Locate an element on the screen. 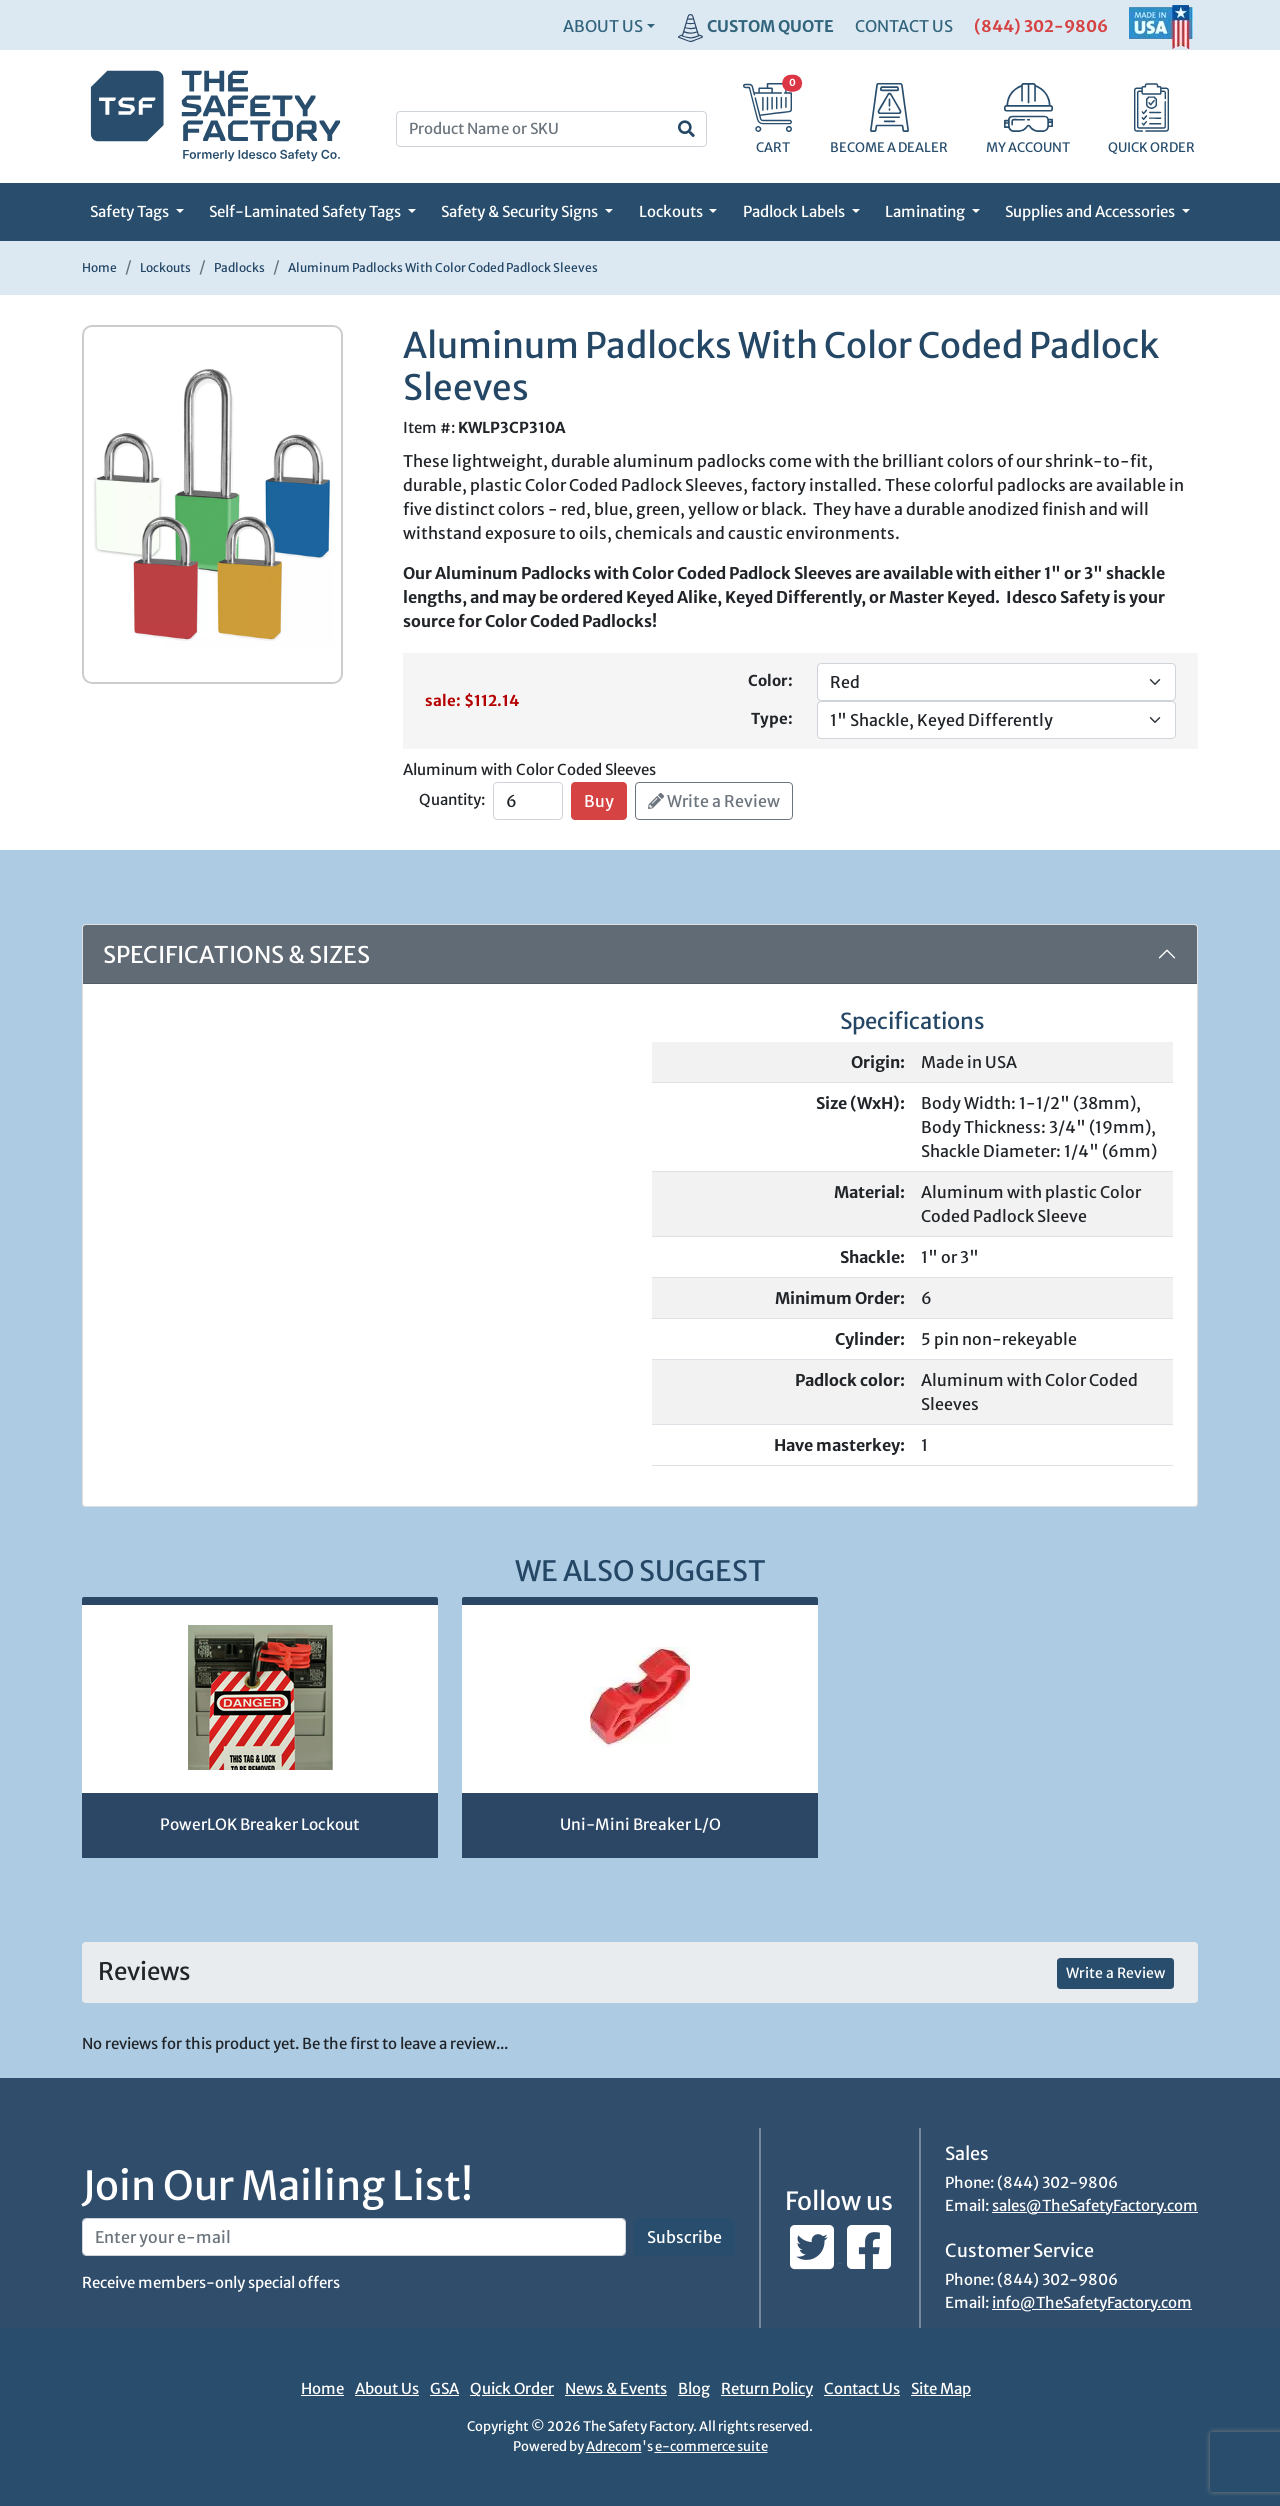 This screenshot has height=2506, width=1280. PowerLOK Breaker Lockout is located at coordinates (260, 1824).